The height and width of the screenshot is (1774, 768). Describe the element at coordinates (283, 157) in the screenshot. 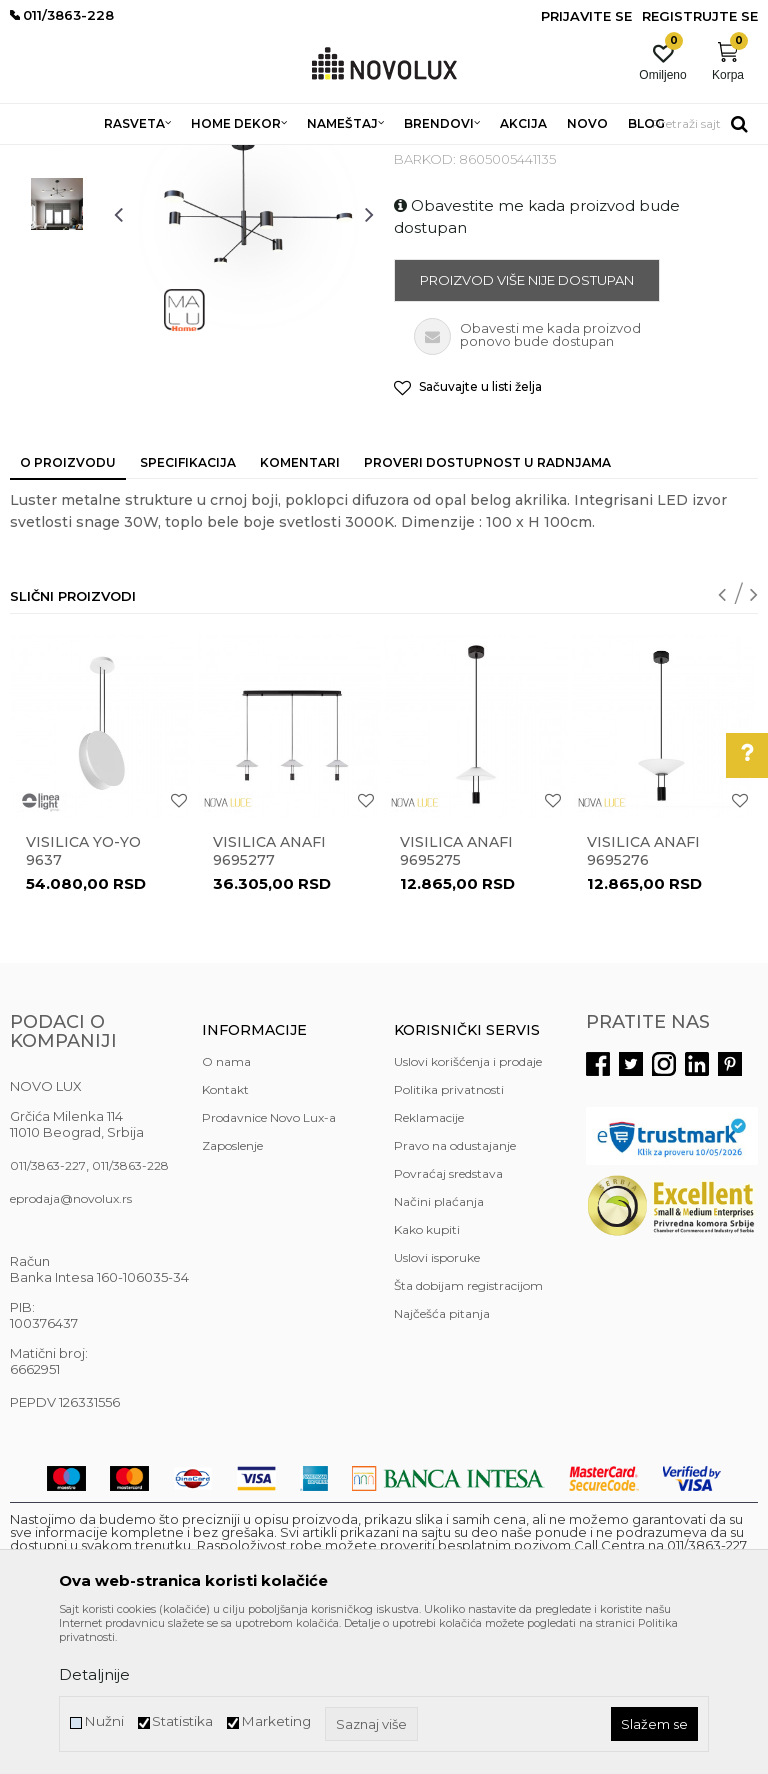

I see `LUSTERI I VISILICE` at that location.